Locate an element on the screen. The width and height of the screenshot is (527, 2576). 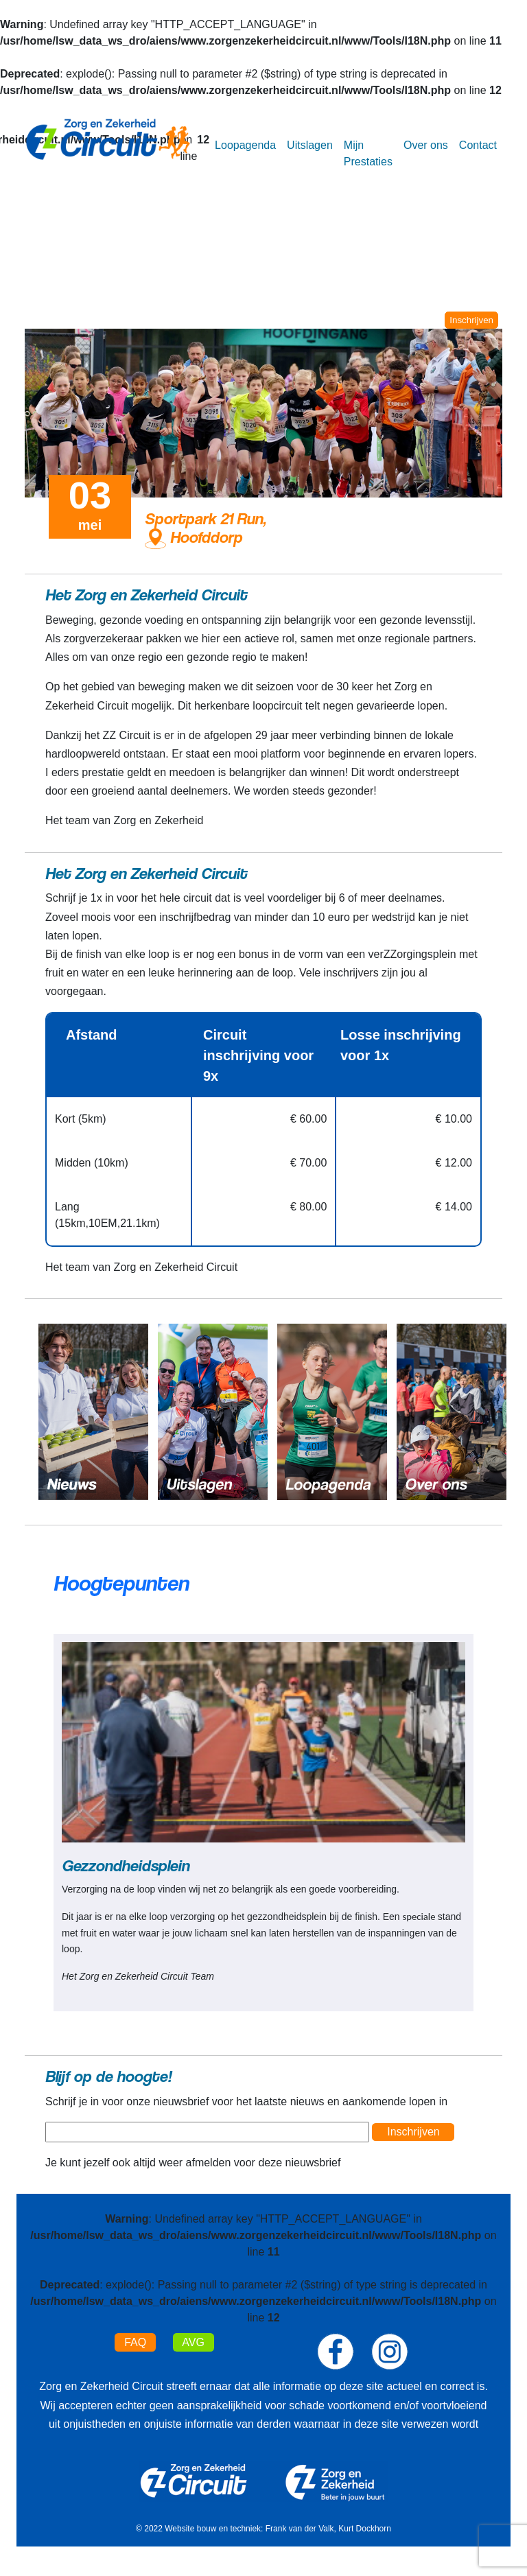
Over ons is located at coordinates (425, 145).